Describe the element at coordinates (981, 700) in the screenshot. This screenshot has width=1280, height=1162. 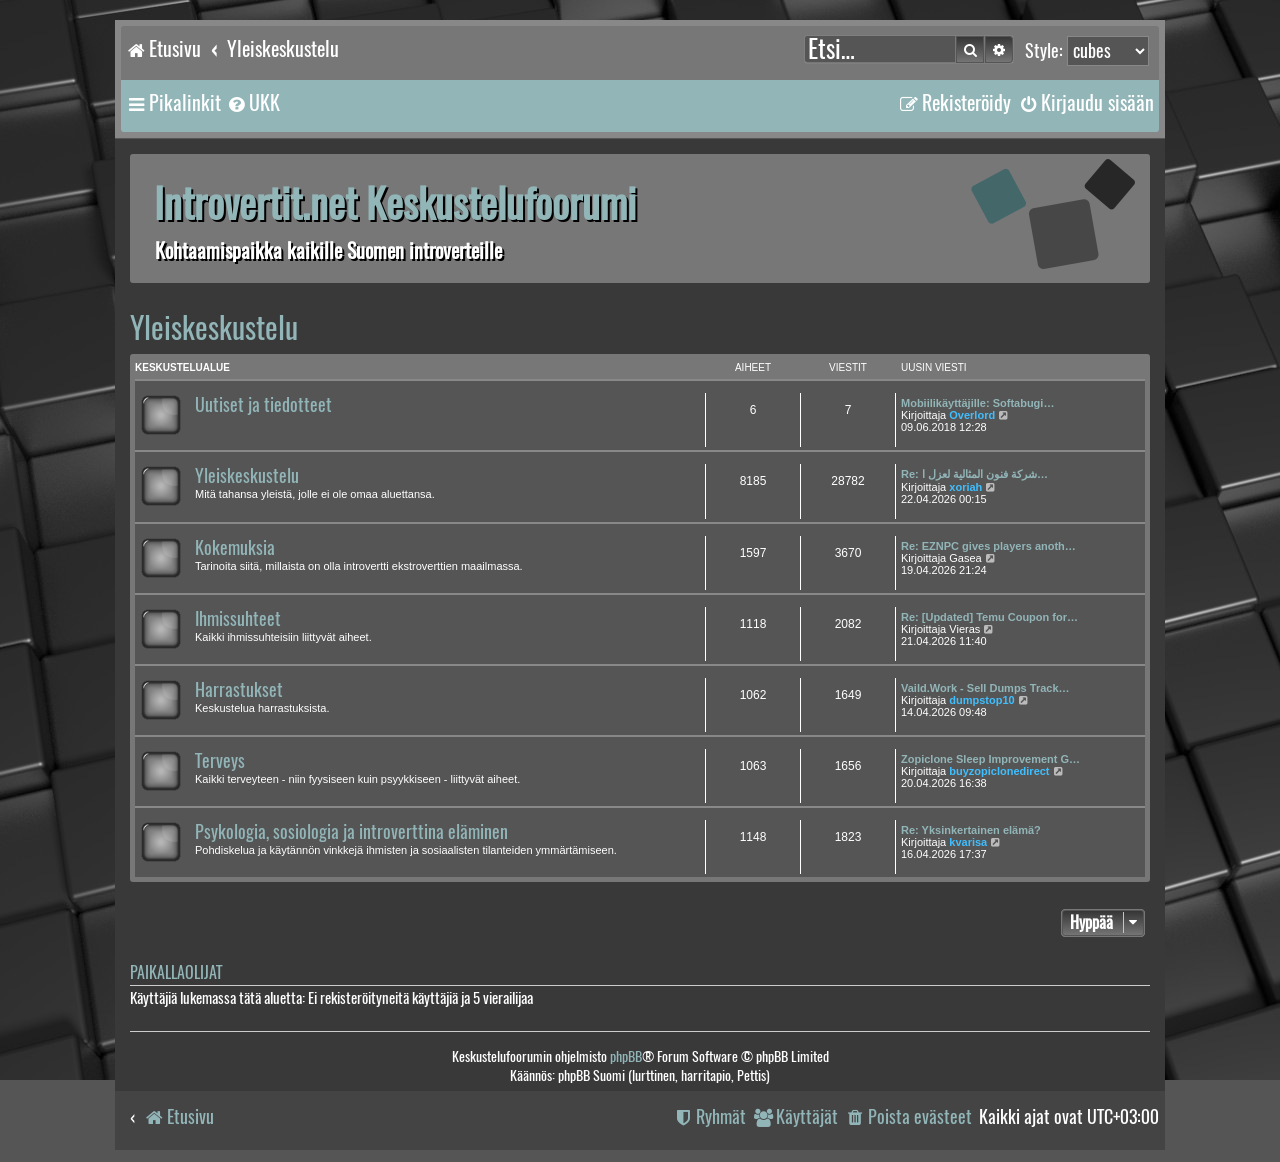
I see `dumpstop10` at that location.